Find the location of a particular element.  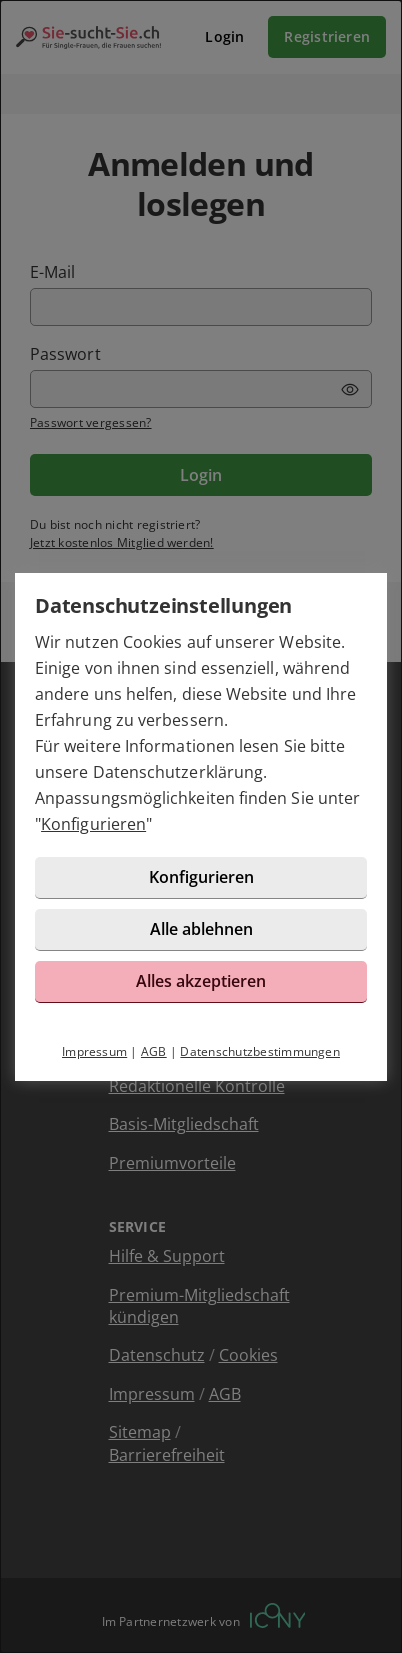

Datenschutzbestimmungen is located at coordinates (260, 1051).